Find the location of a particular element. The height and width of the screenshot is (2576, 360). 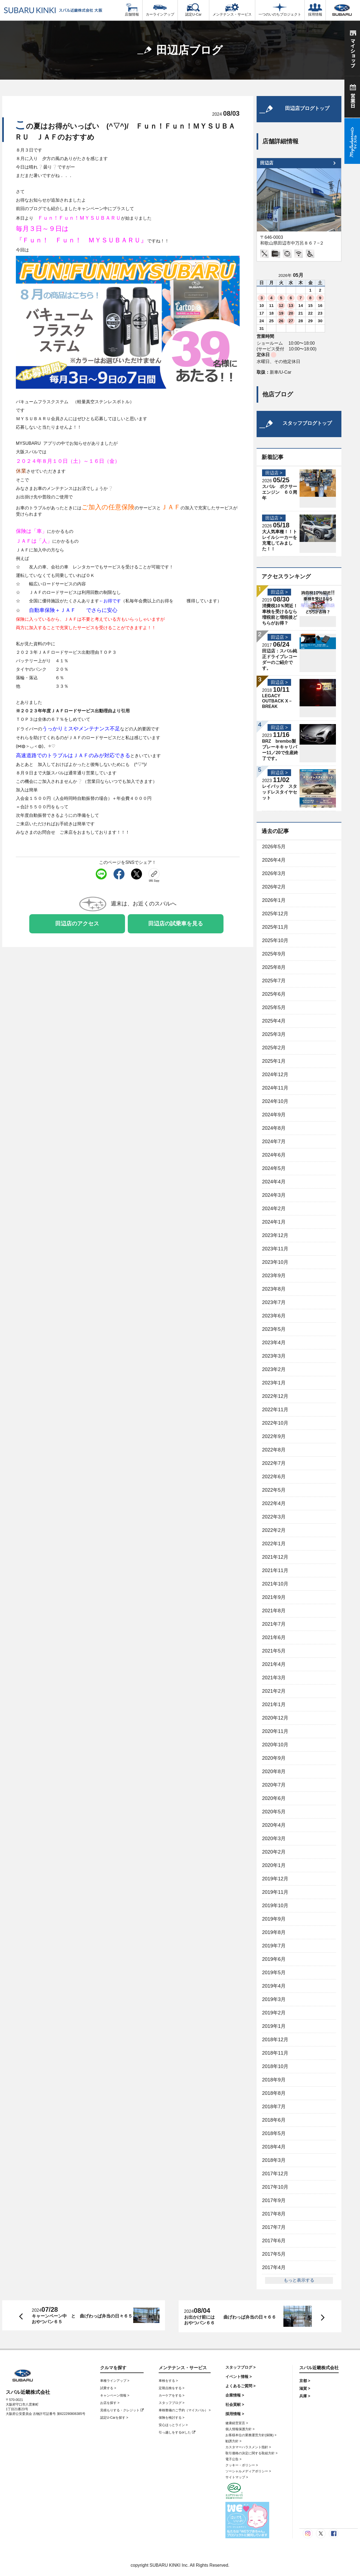

2021年3月 is located at coordinates (274, 1677).